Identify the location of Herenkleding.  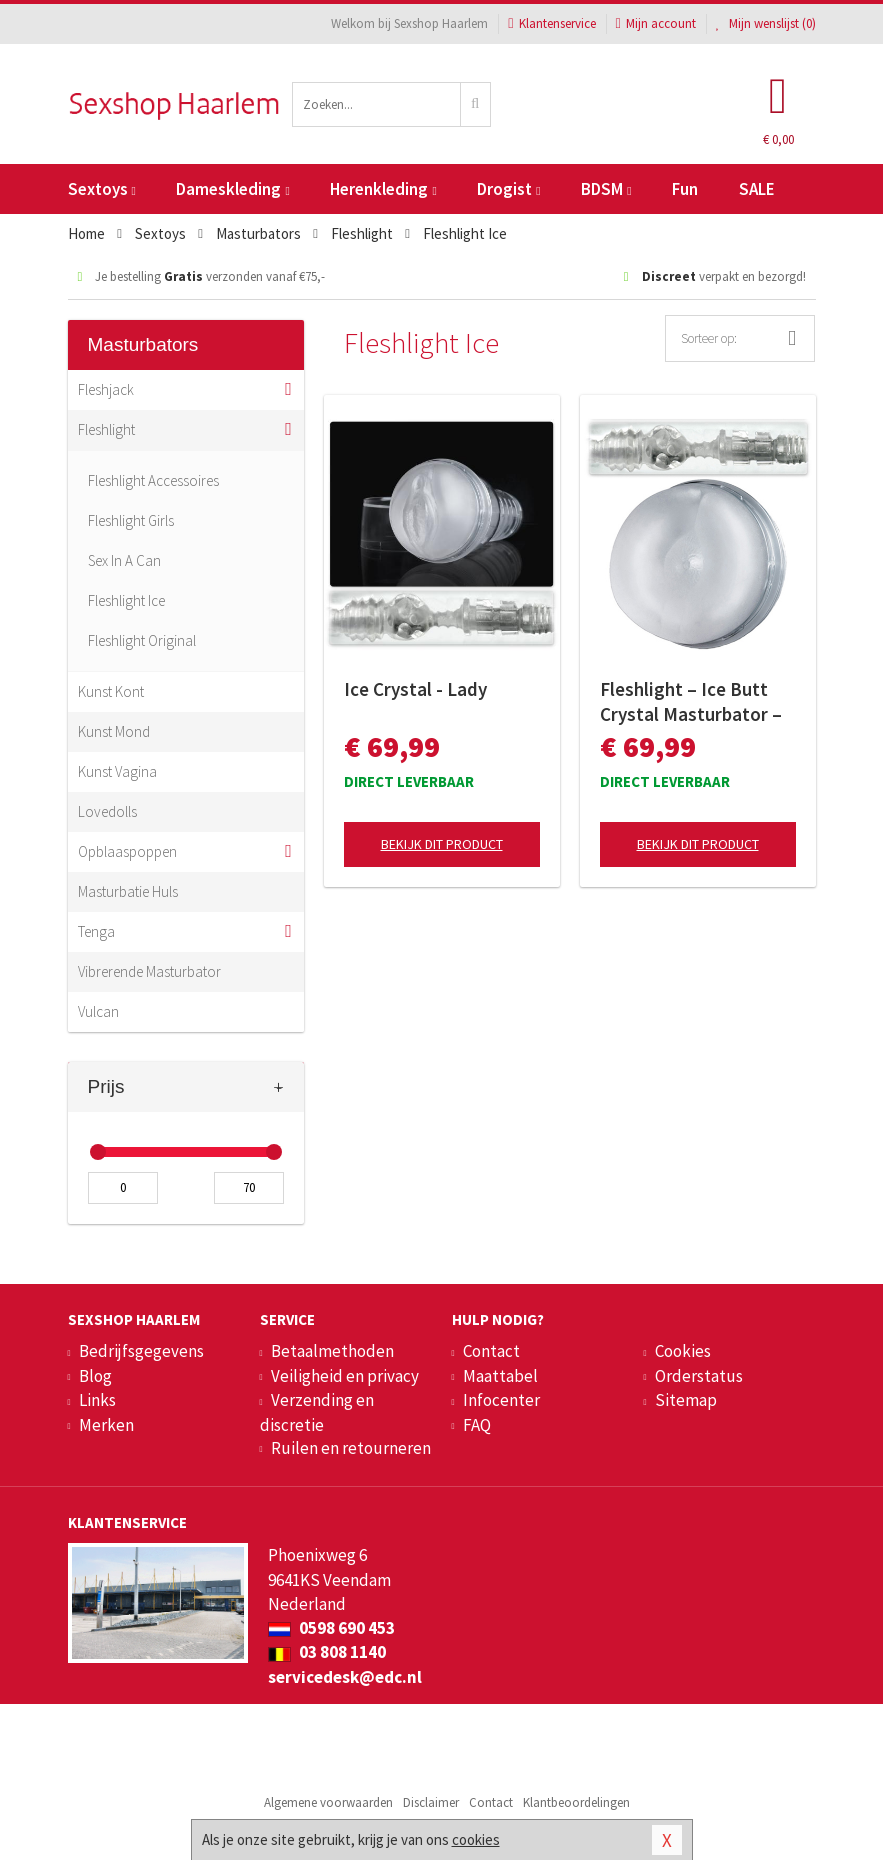
(383, 189).